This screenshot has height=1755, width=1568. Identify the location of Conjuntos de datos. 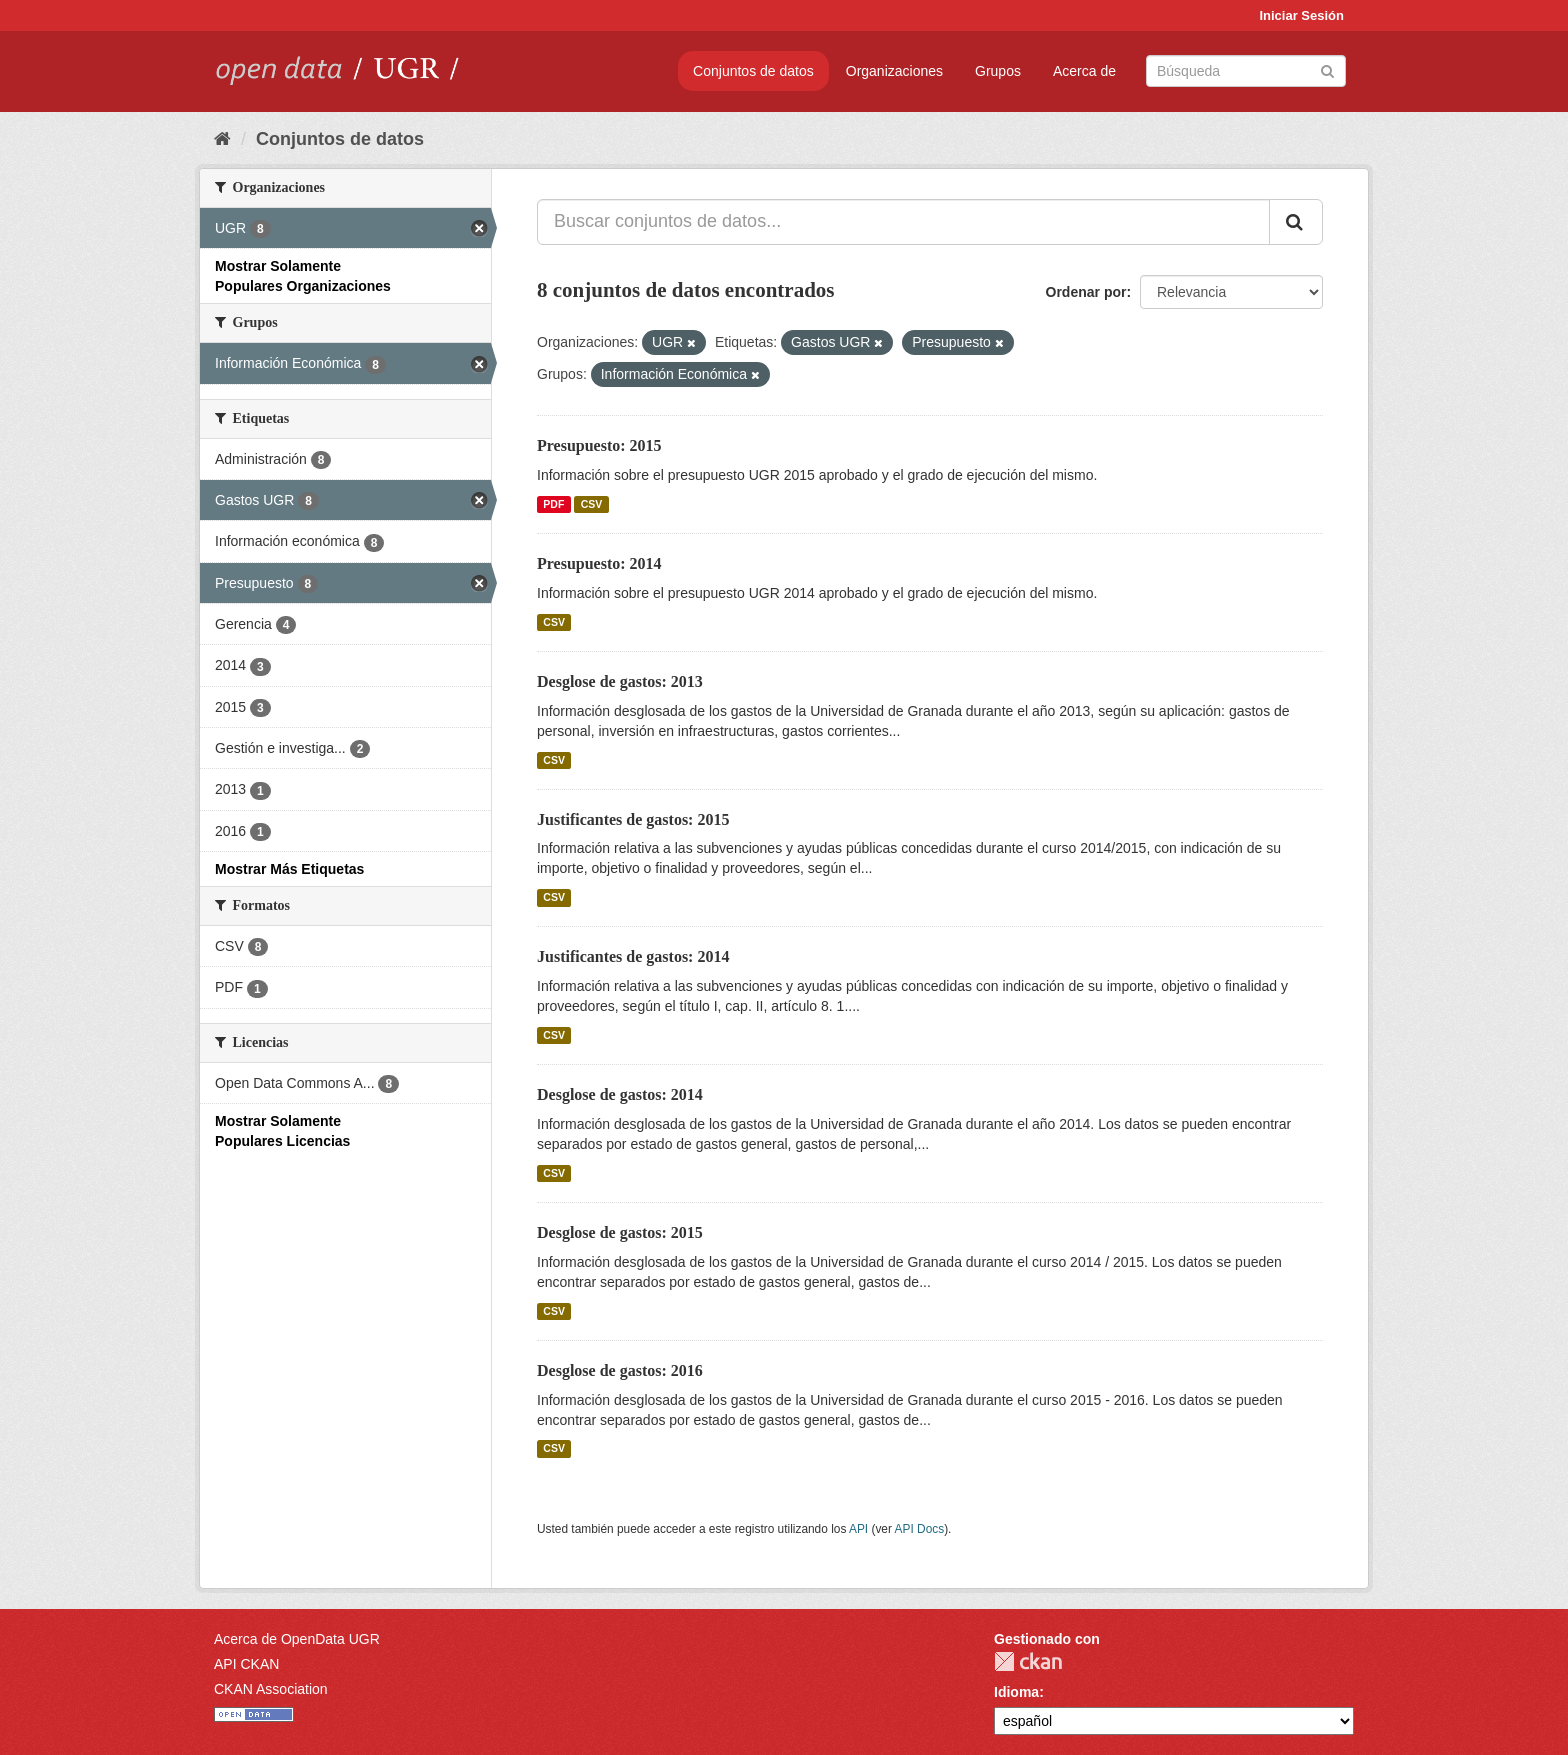
(753, 71).